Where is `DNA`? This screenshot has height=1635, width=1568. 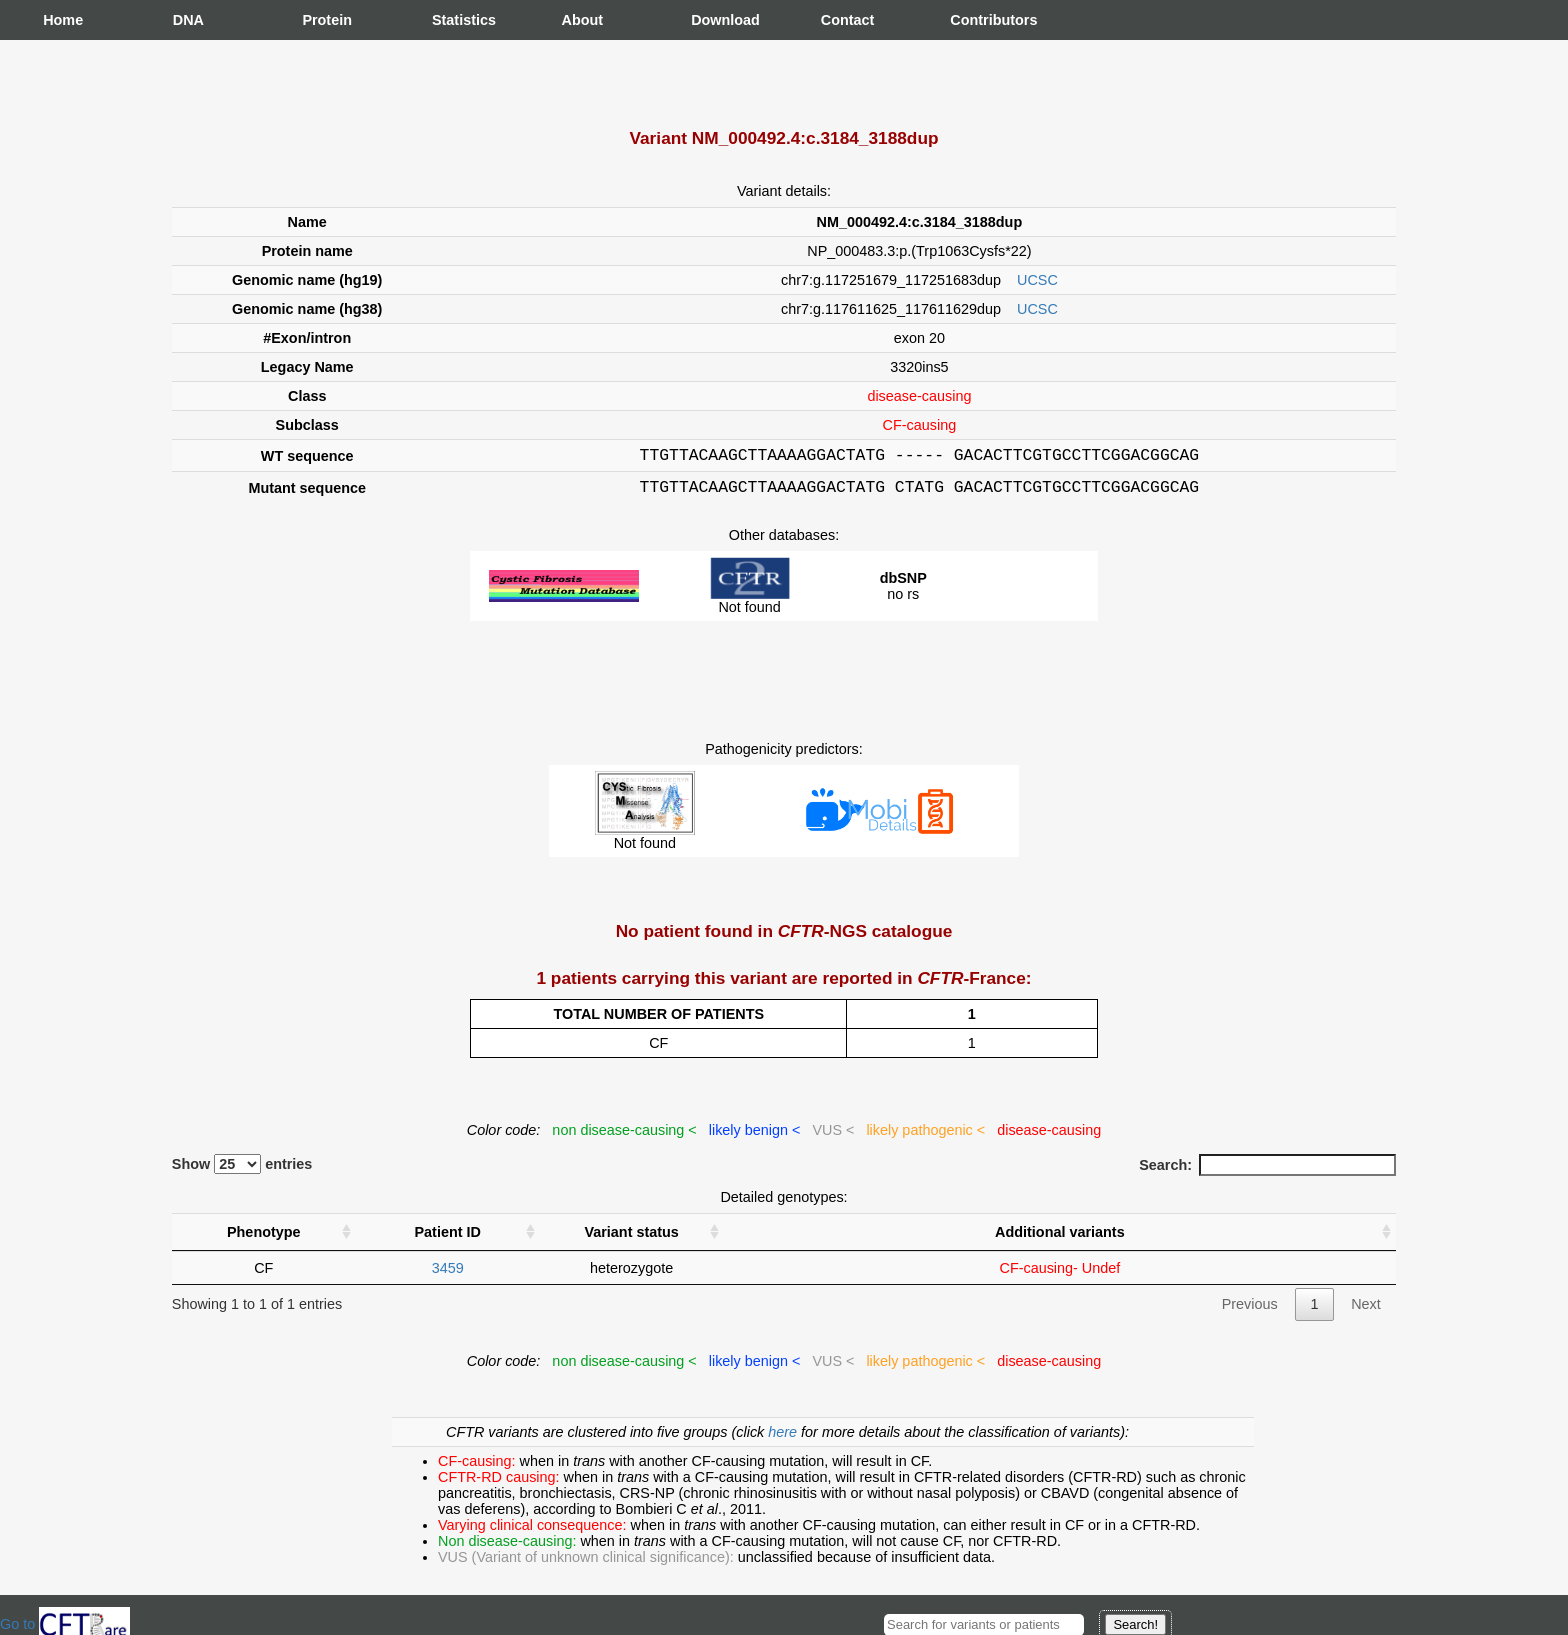
DNA is located at coordinates (188, 20).